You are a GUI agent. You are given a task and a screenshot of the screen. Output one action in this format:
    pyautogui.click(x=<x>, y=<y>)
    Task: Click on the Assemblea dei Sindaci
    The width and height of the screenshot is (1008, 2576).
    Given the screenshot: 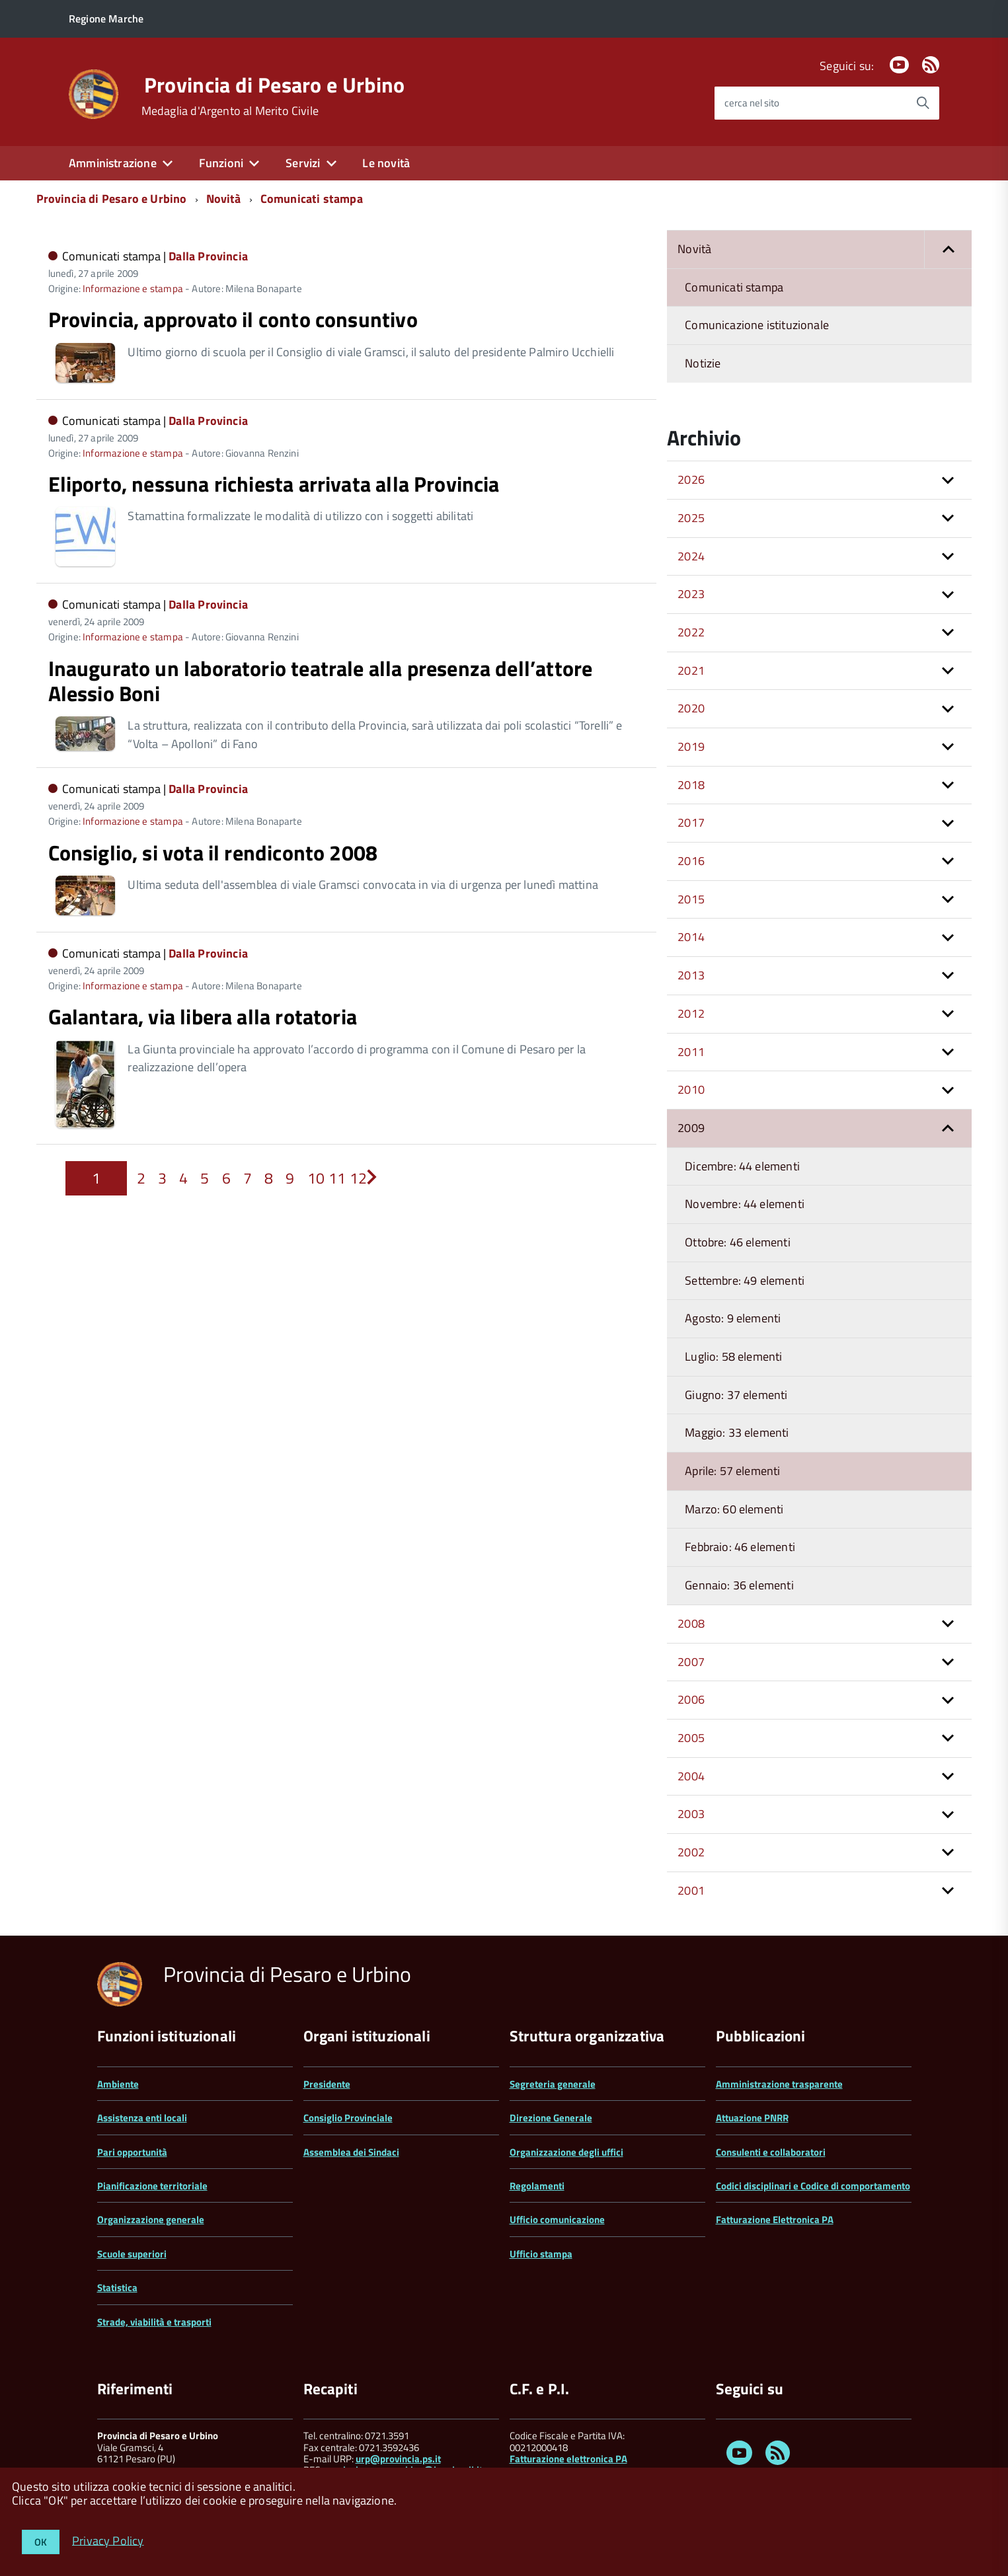 What is the action you would take?
    pyautogui.click(x=351, y=2152)
    